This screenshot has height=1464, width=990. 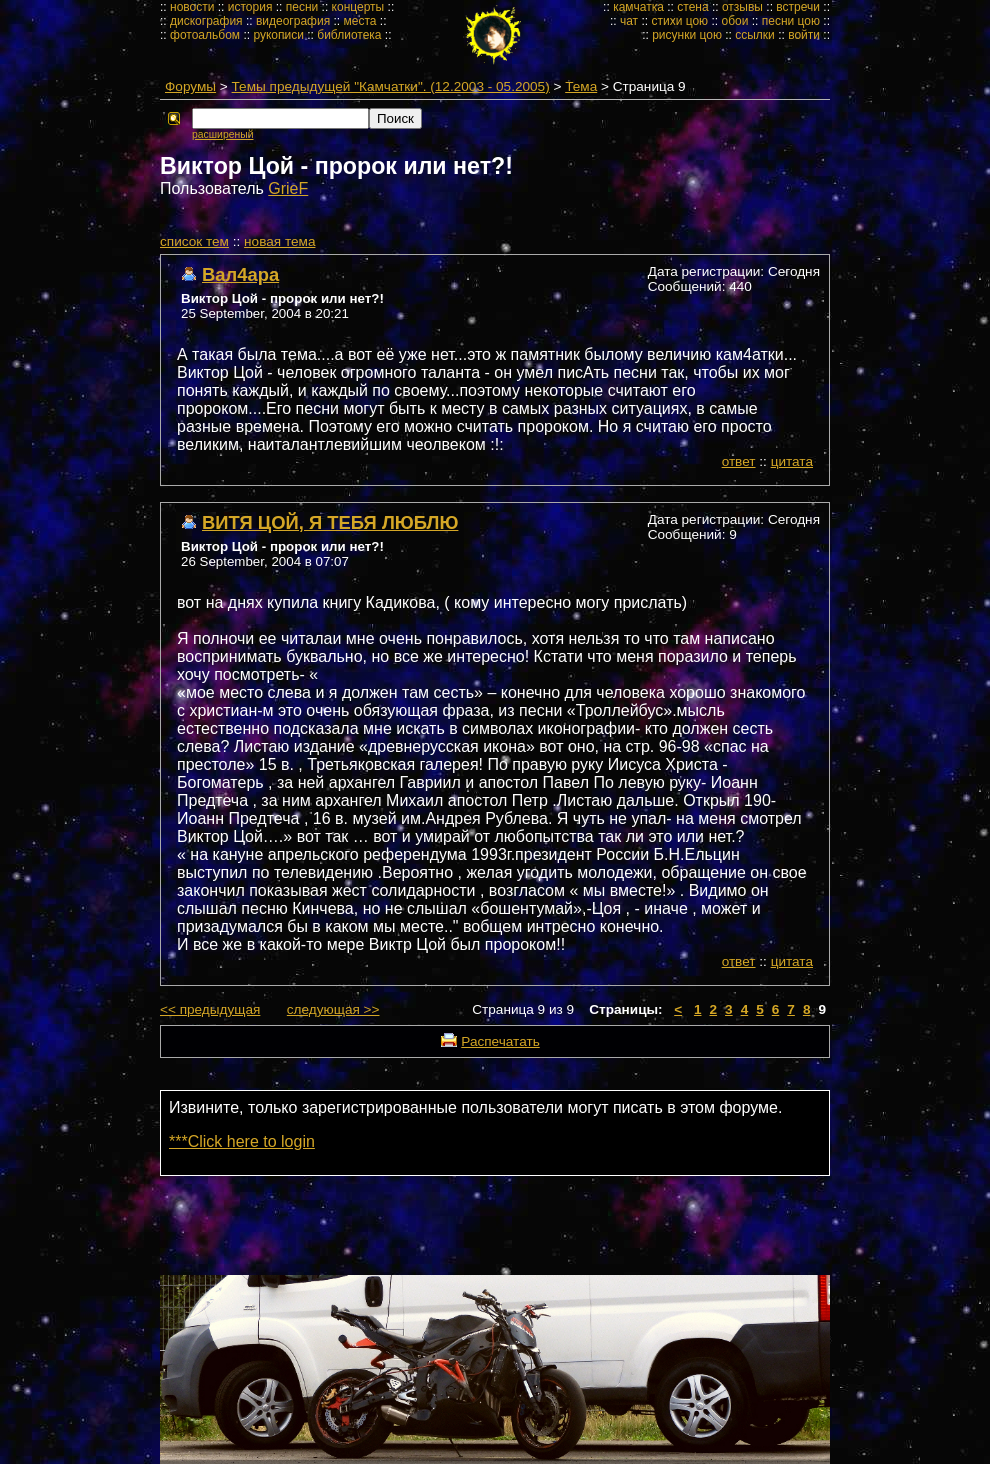 What do you see at coordinates (194, 241) in the screenshot?
I see `cписок тем` at bounding box center [194, 241].